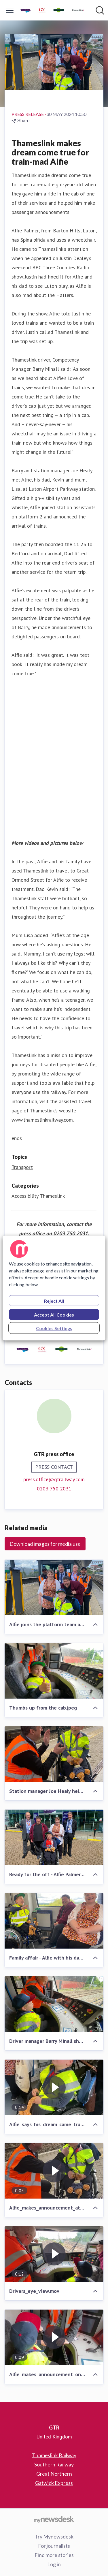 The height and width of the screenshot is (2576, 108). I want to click on [Search in newsroom], so click(100, 10).